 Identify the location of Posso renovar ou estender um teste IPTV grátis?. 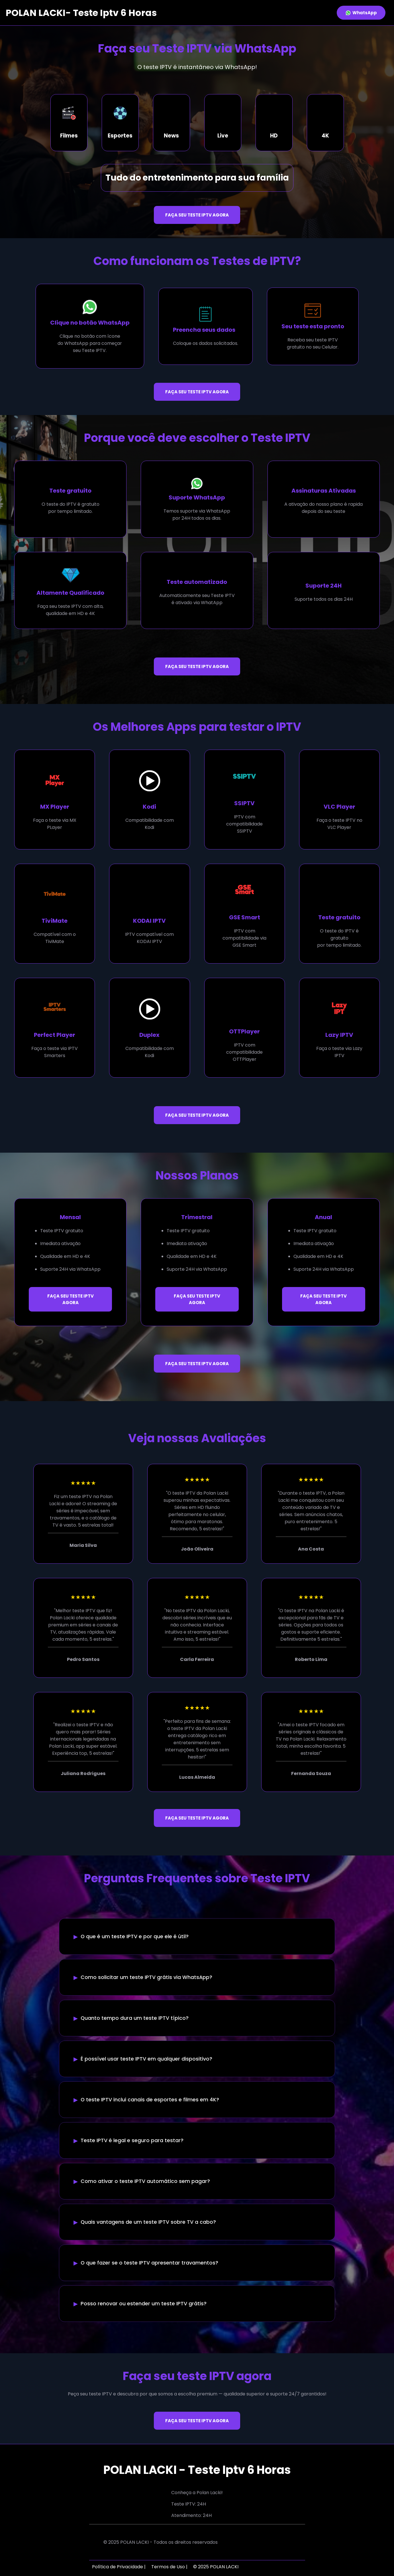
(144, 2303).